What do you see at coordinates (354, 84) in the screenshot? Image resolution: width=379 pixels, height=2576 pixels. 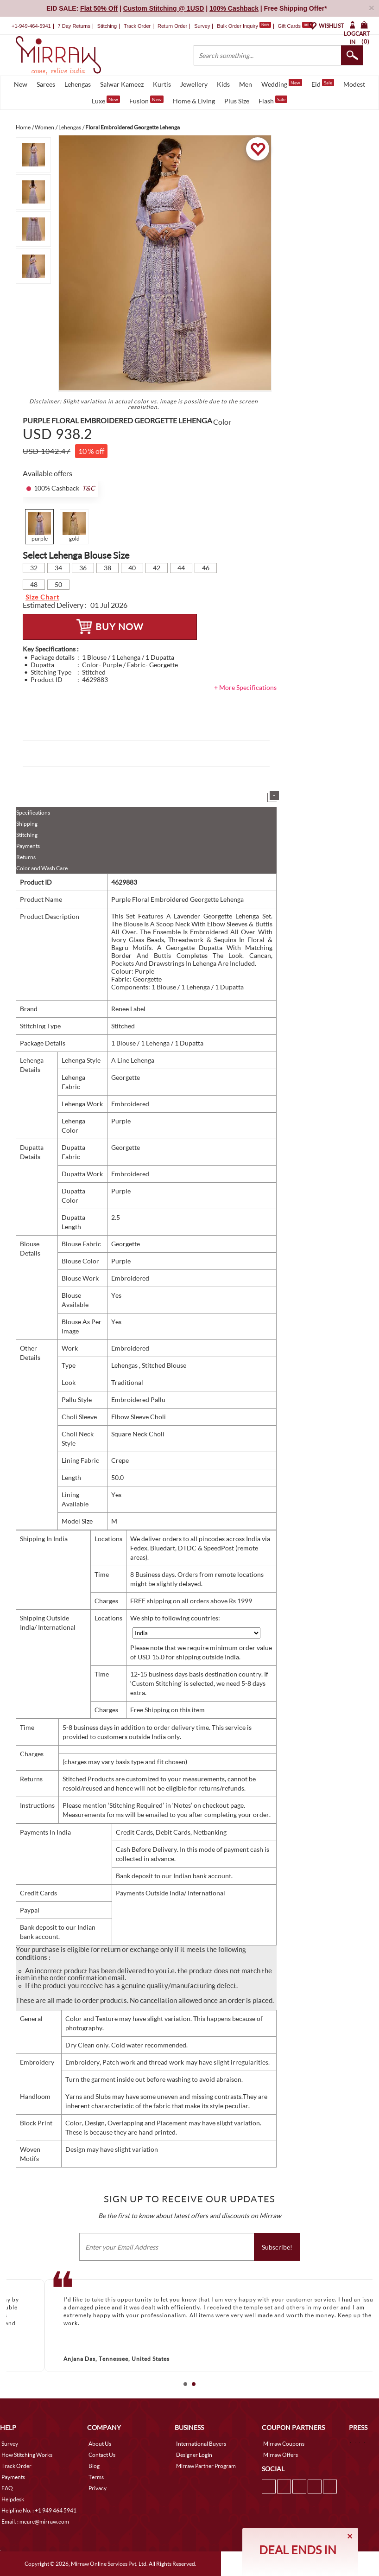 I see `Modest` at bounding box center [354, 84].